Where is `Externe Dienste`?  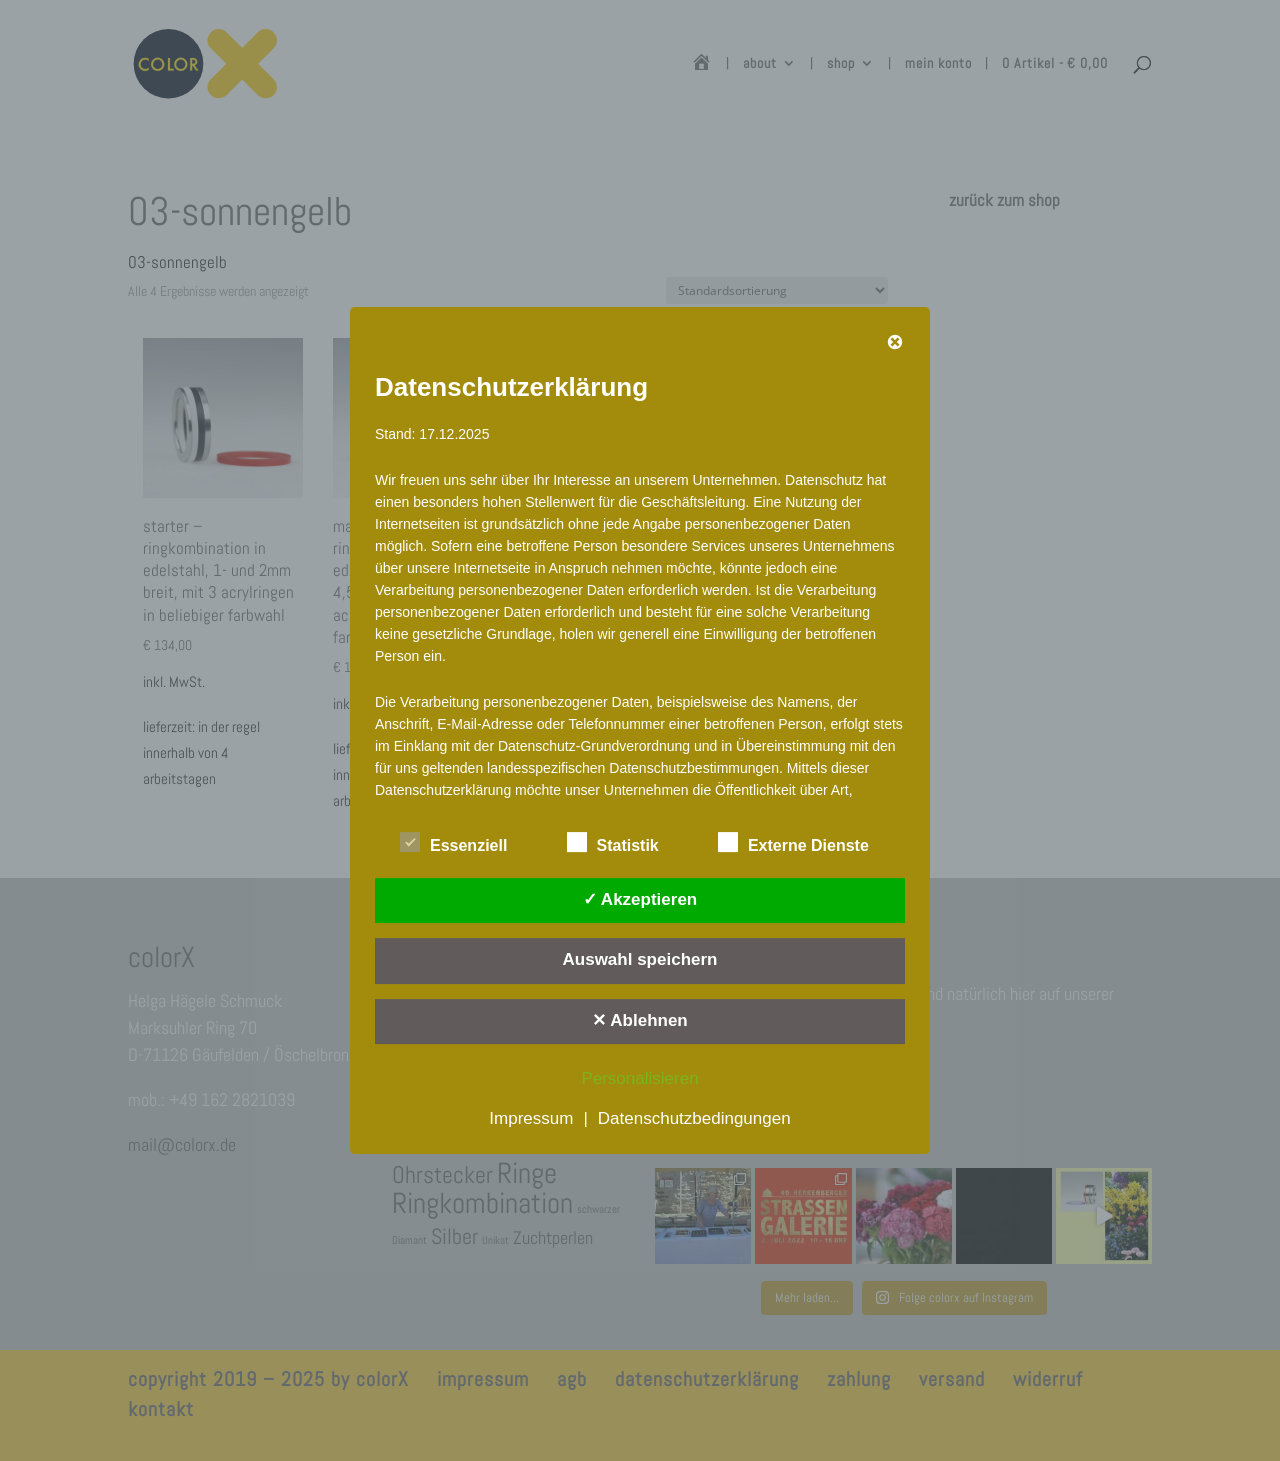 Externe Dienste is located at coordinates (793, 843).